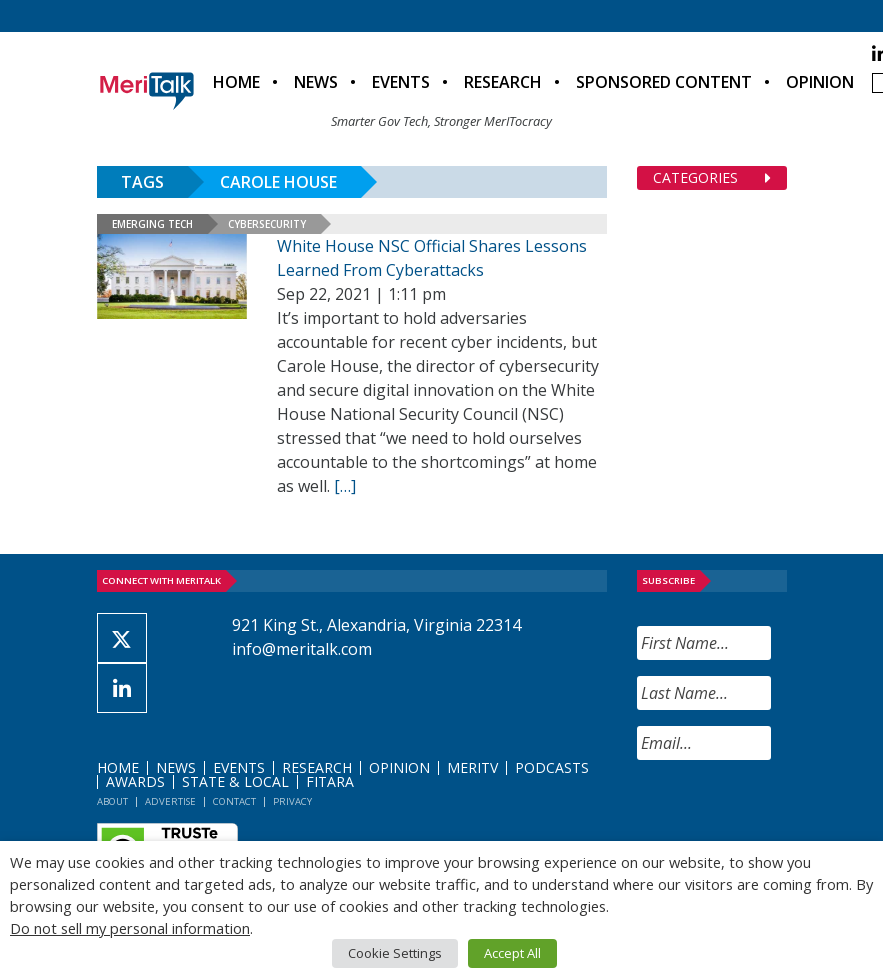 This screenshot has height=978, width=883. I want to click on Emerging Tech, so click(152, 224).